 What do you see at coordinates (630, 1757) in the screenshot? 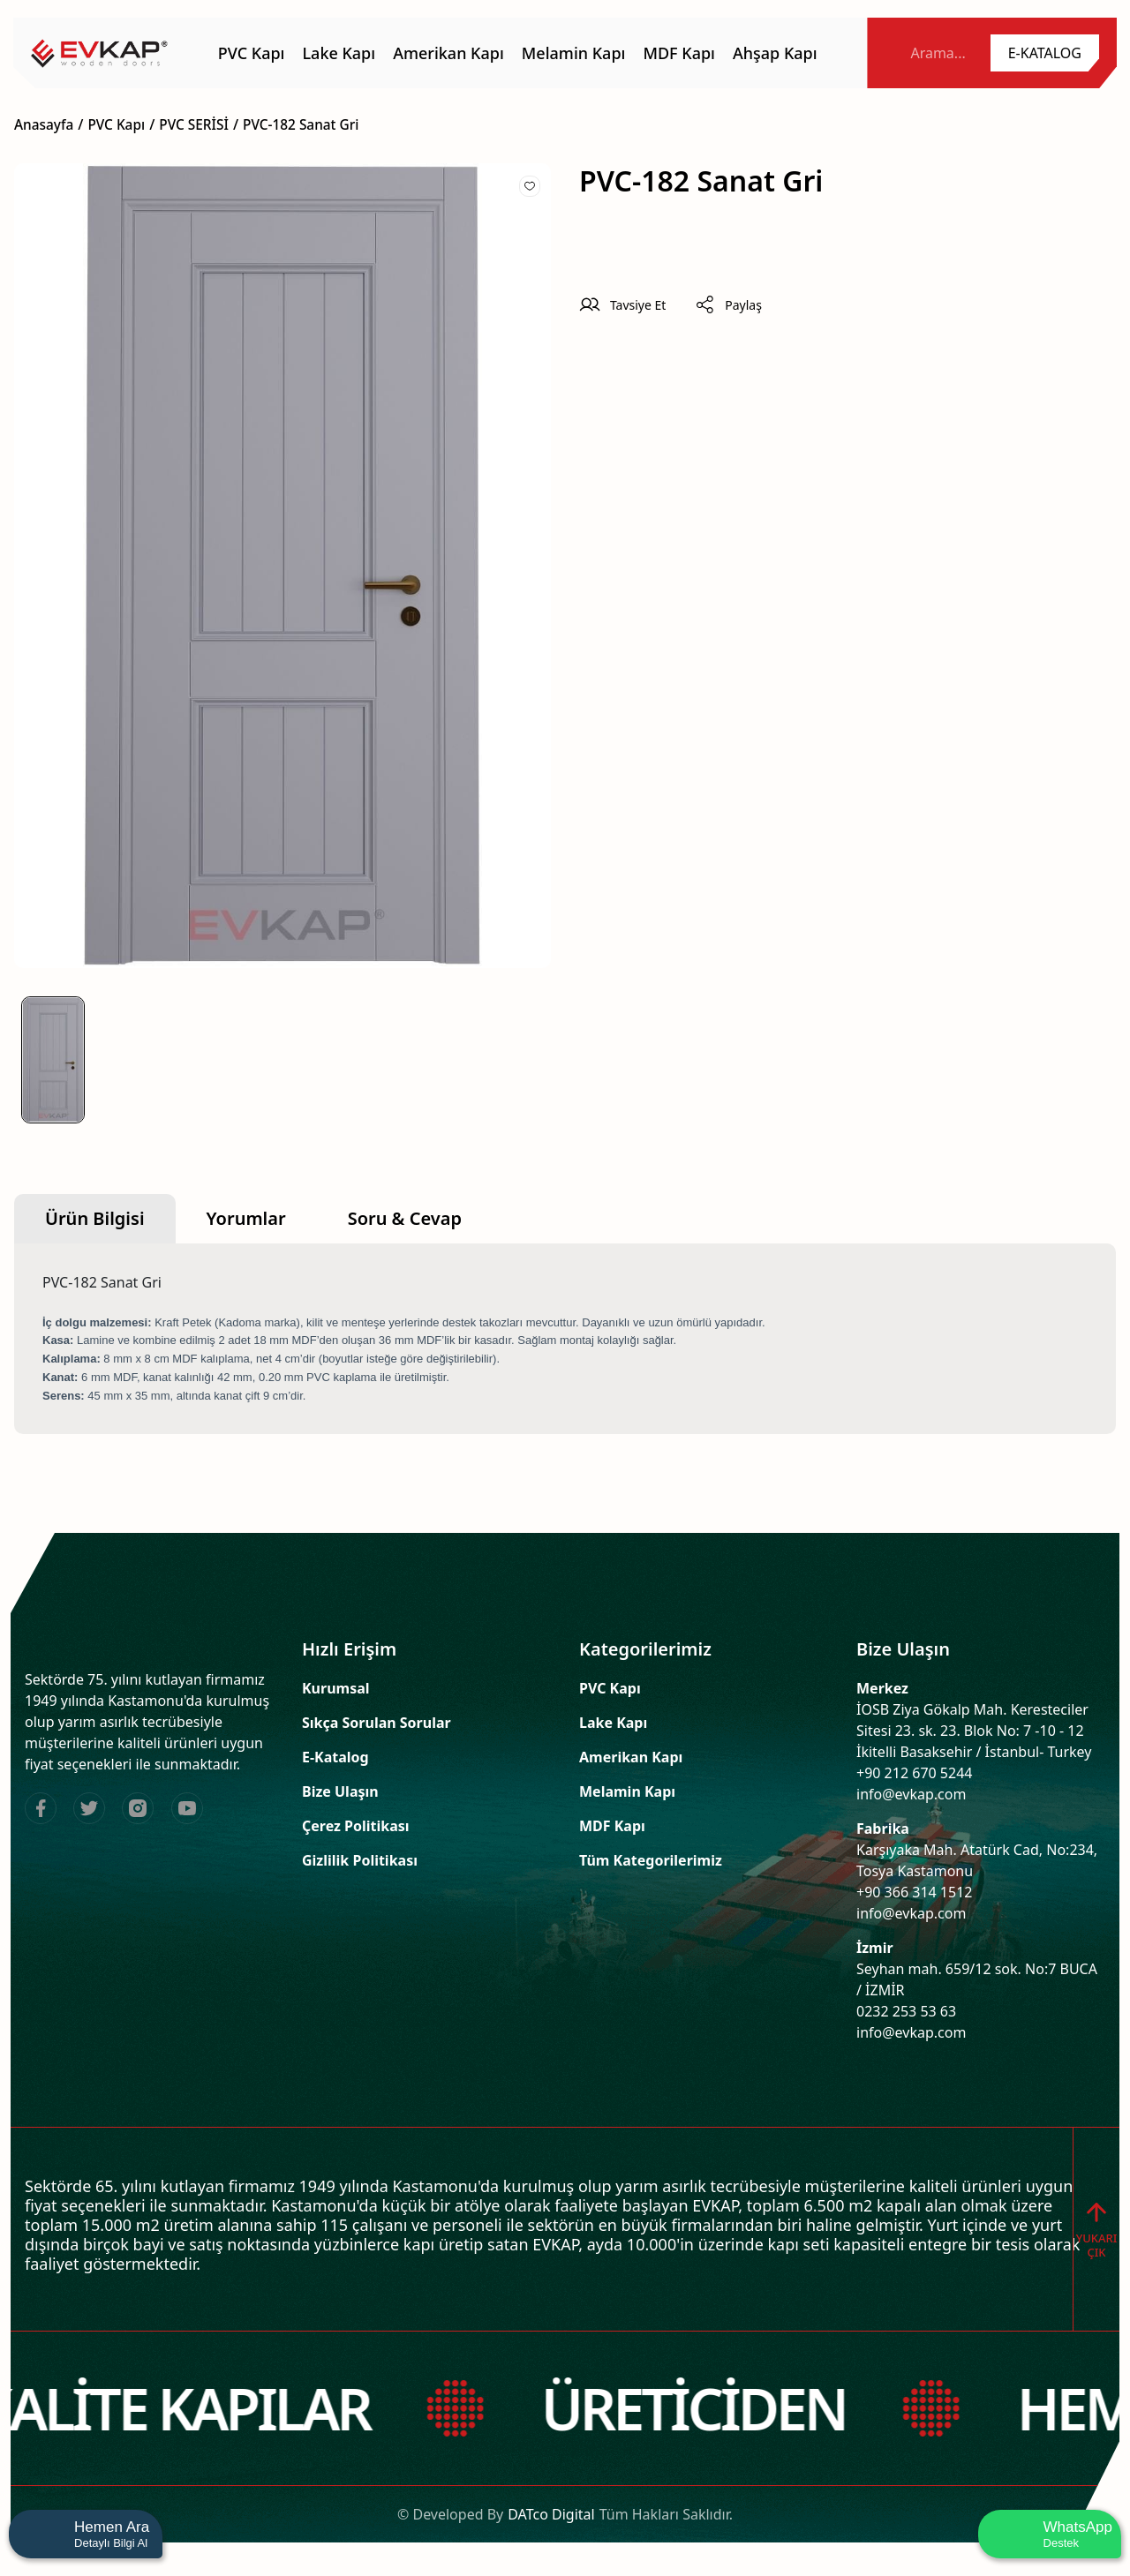
I see `Amerikan Kapı` at bounding box center [630, 1757].